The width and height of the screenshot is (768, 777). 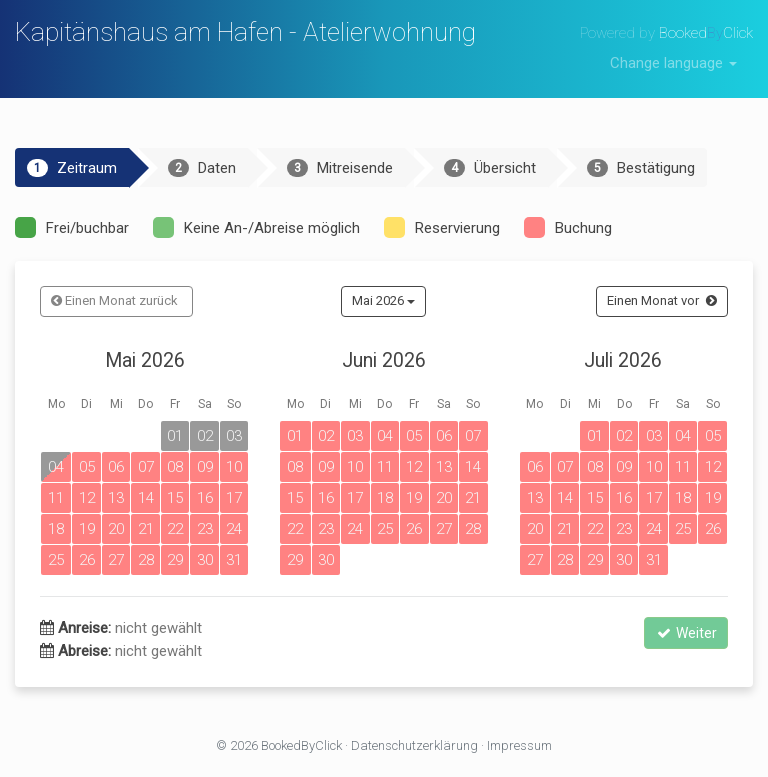 I want to click on Mai 2026, so click(x=383, y=300).